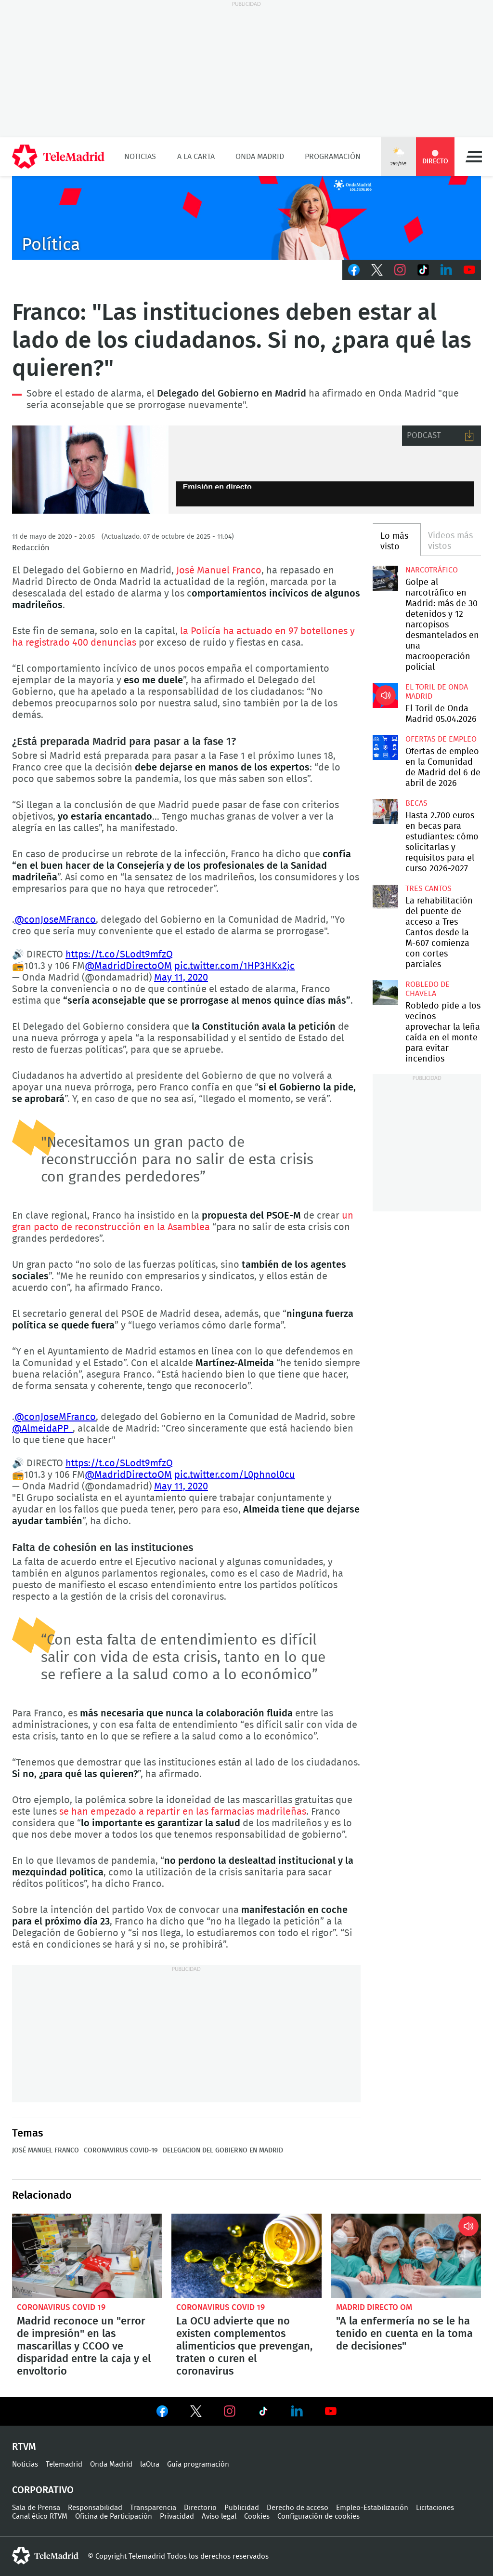 The width and height of the screenshot is (493, 2576). I want to click on Youtube, so click(469, 270).